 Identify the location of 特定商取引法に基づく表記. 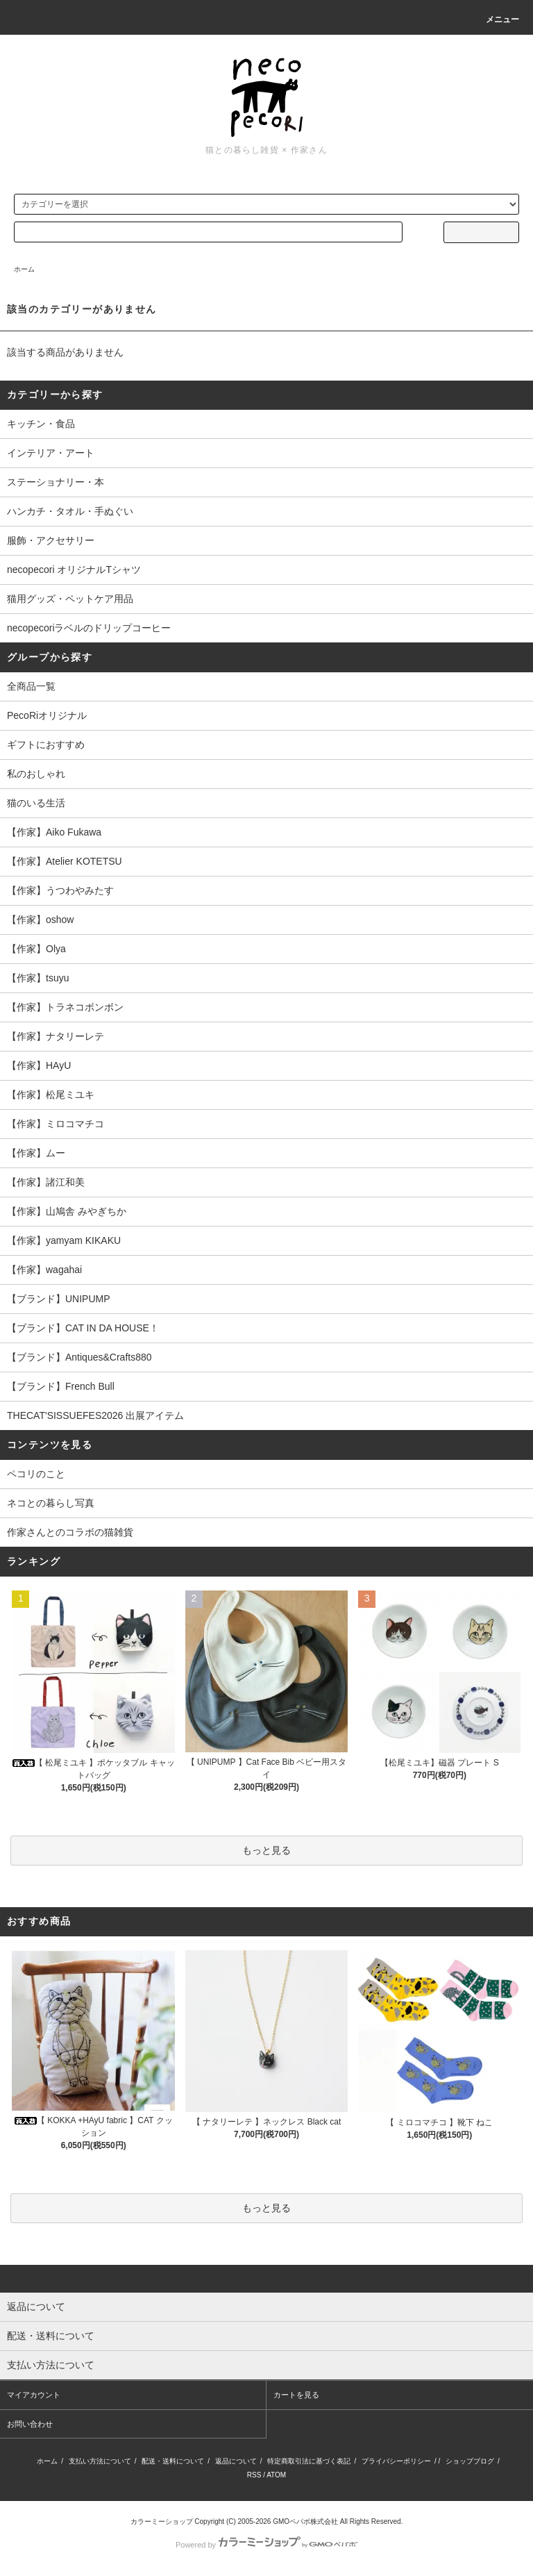
(308, 2461).